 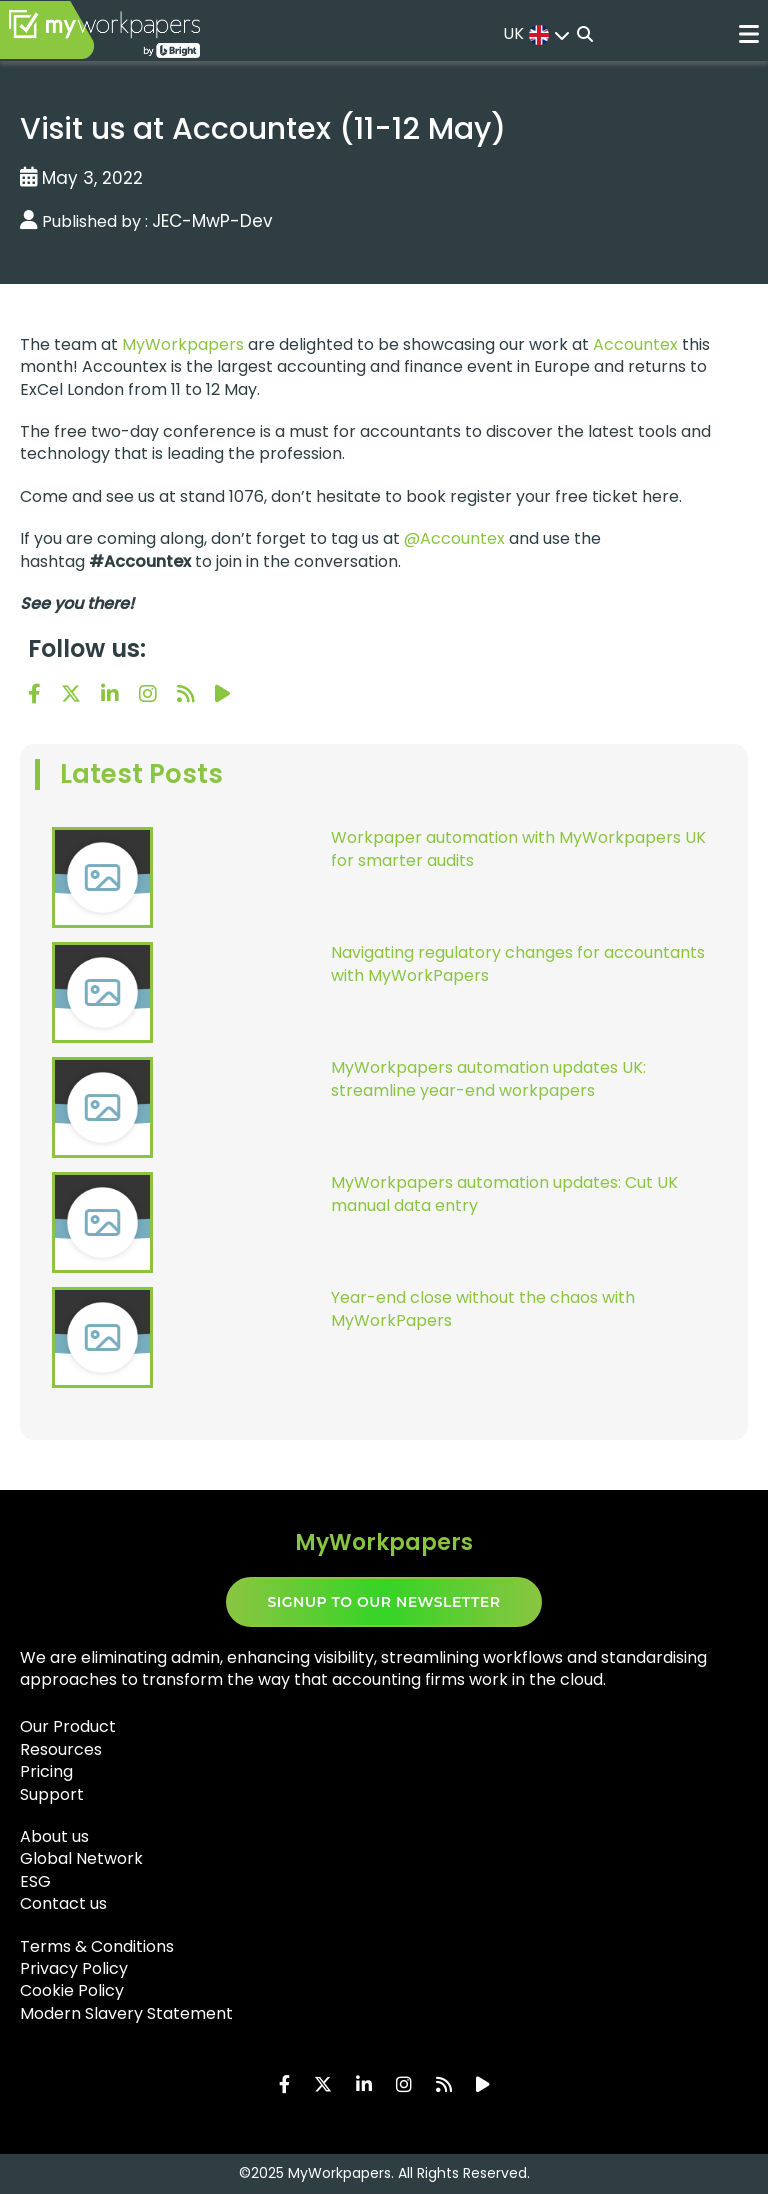 What do you see at coordinates (68, 1726) in the screenshot?
I see `Our Product` at bounding box center [68, 1726].